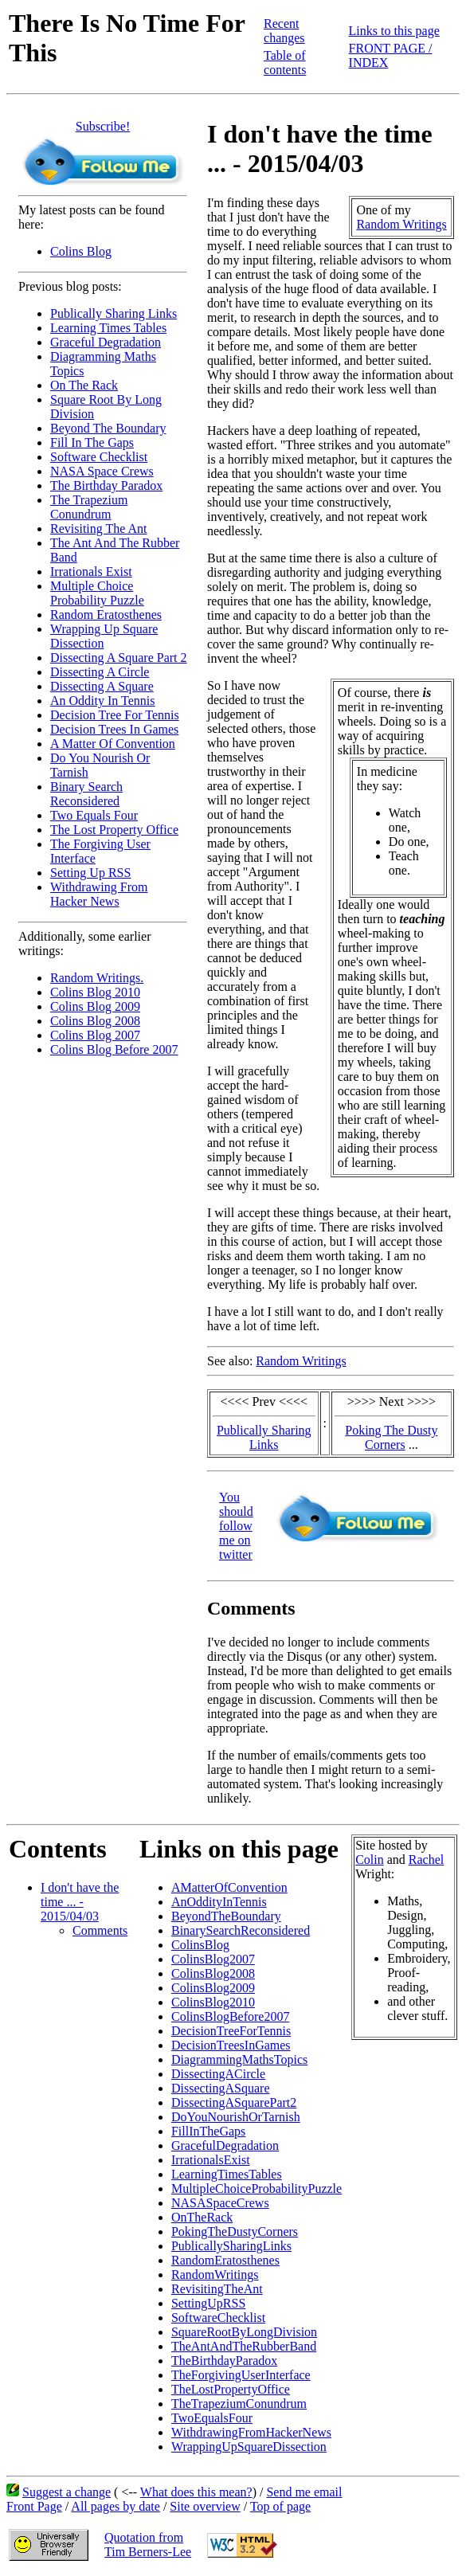  I want to click on Colin, so click(369, 1859).